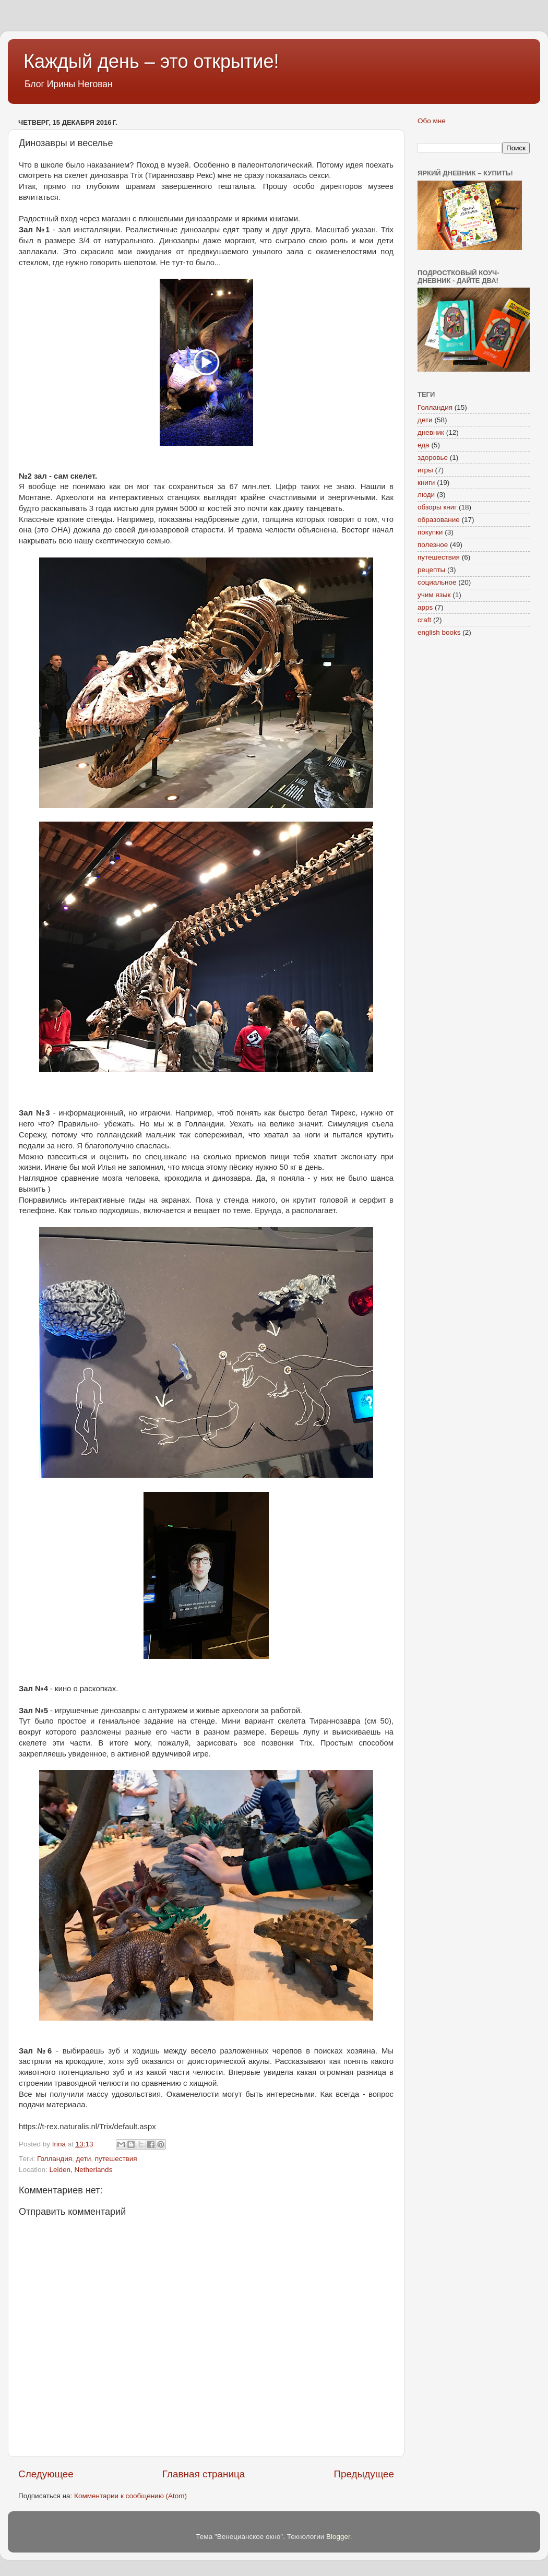 The image size is (548, 2576). What do you see at coordinates (433, 545) in the screenshot?
I see `полезное` at bounding box center [433, 545].